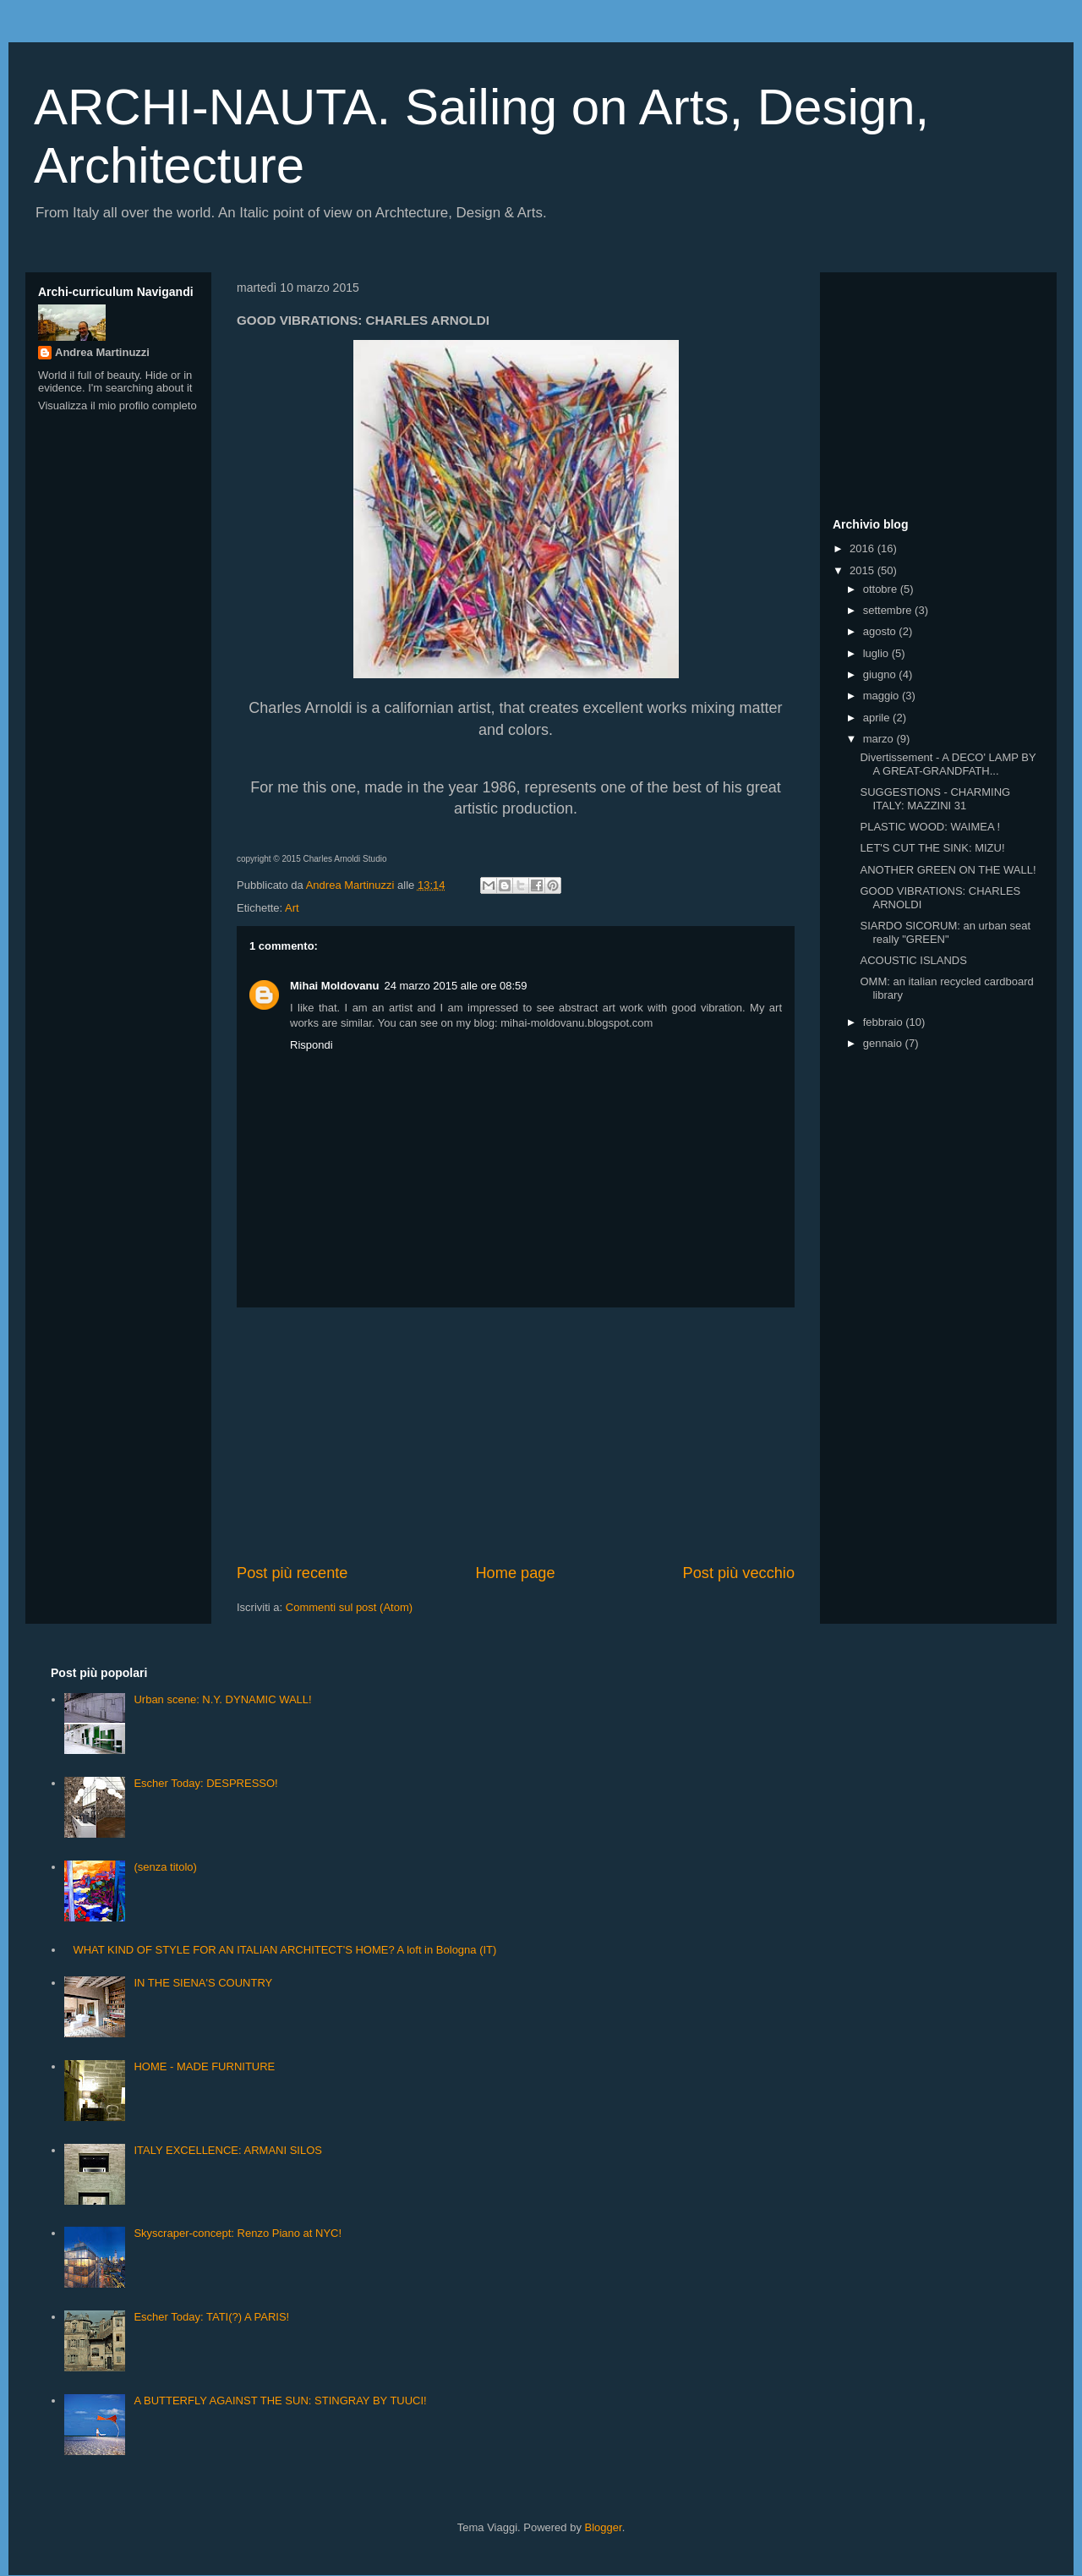 The image size is (1082, 2576). I want to click on LET'S CUT THE SINK: MIZU!, so click(932, 847).